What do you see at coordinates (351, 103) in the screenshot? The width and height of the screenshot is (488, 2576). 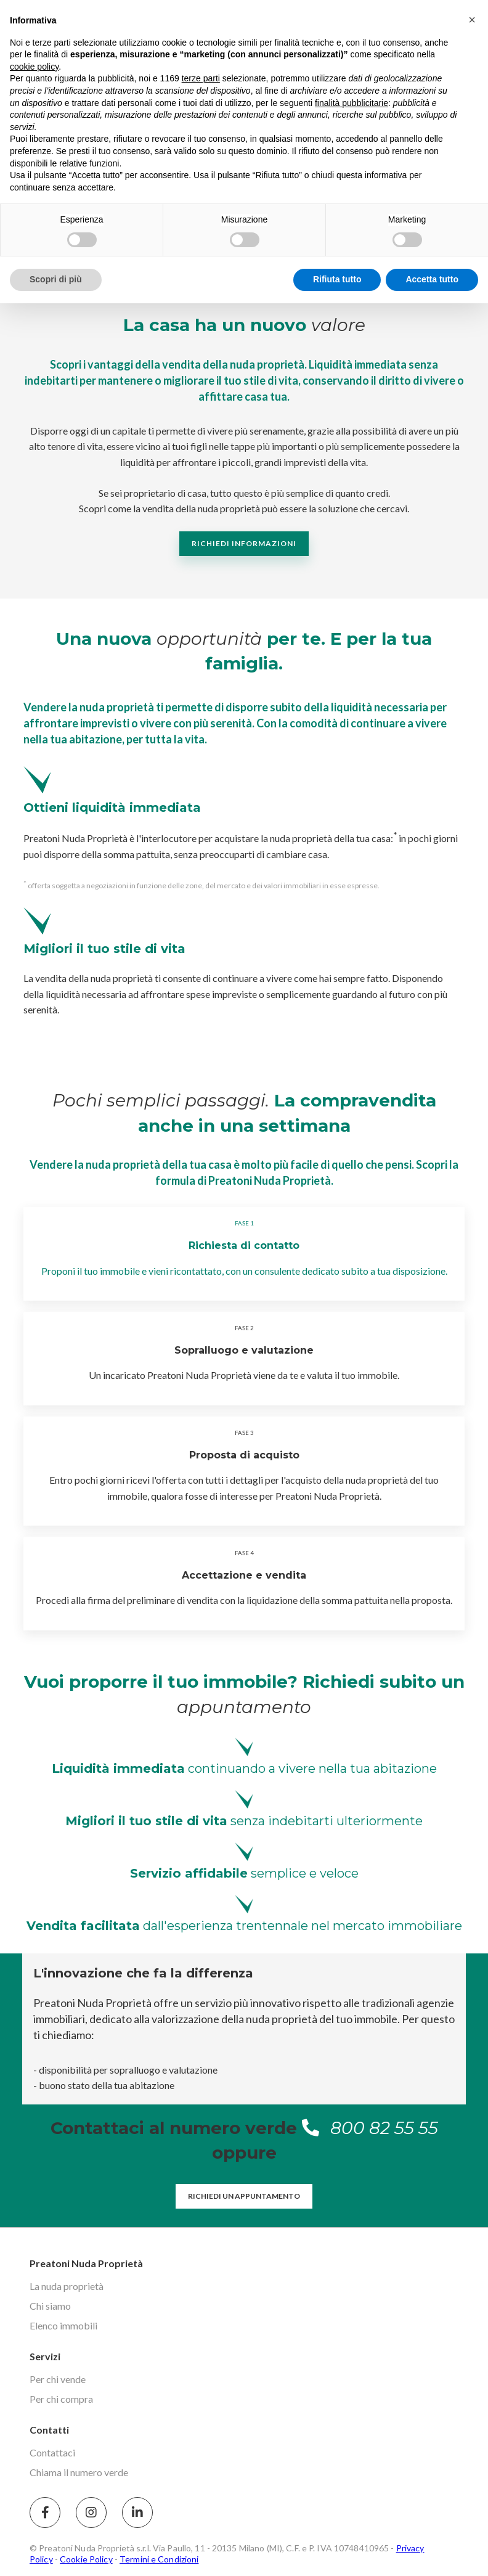 I see `finalità pubblicitarie` at bounding box center [351, 103].